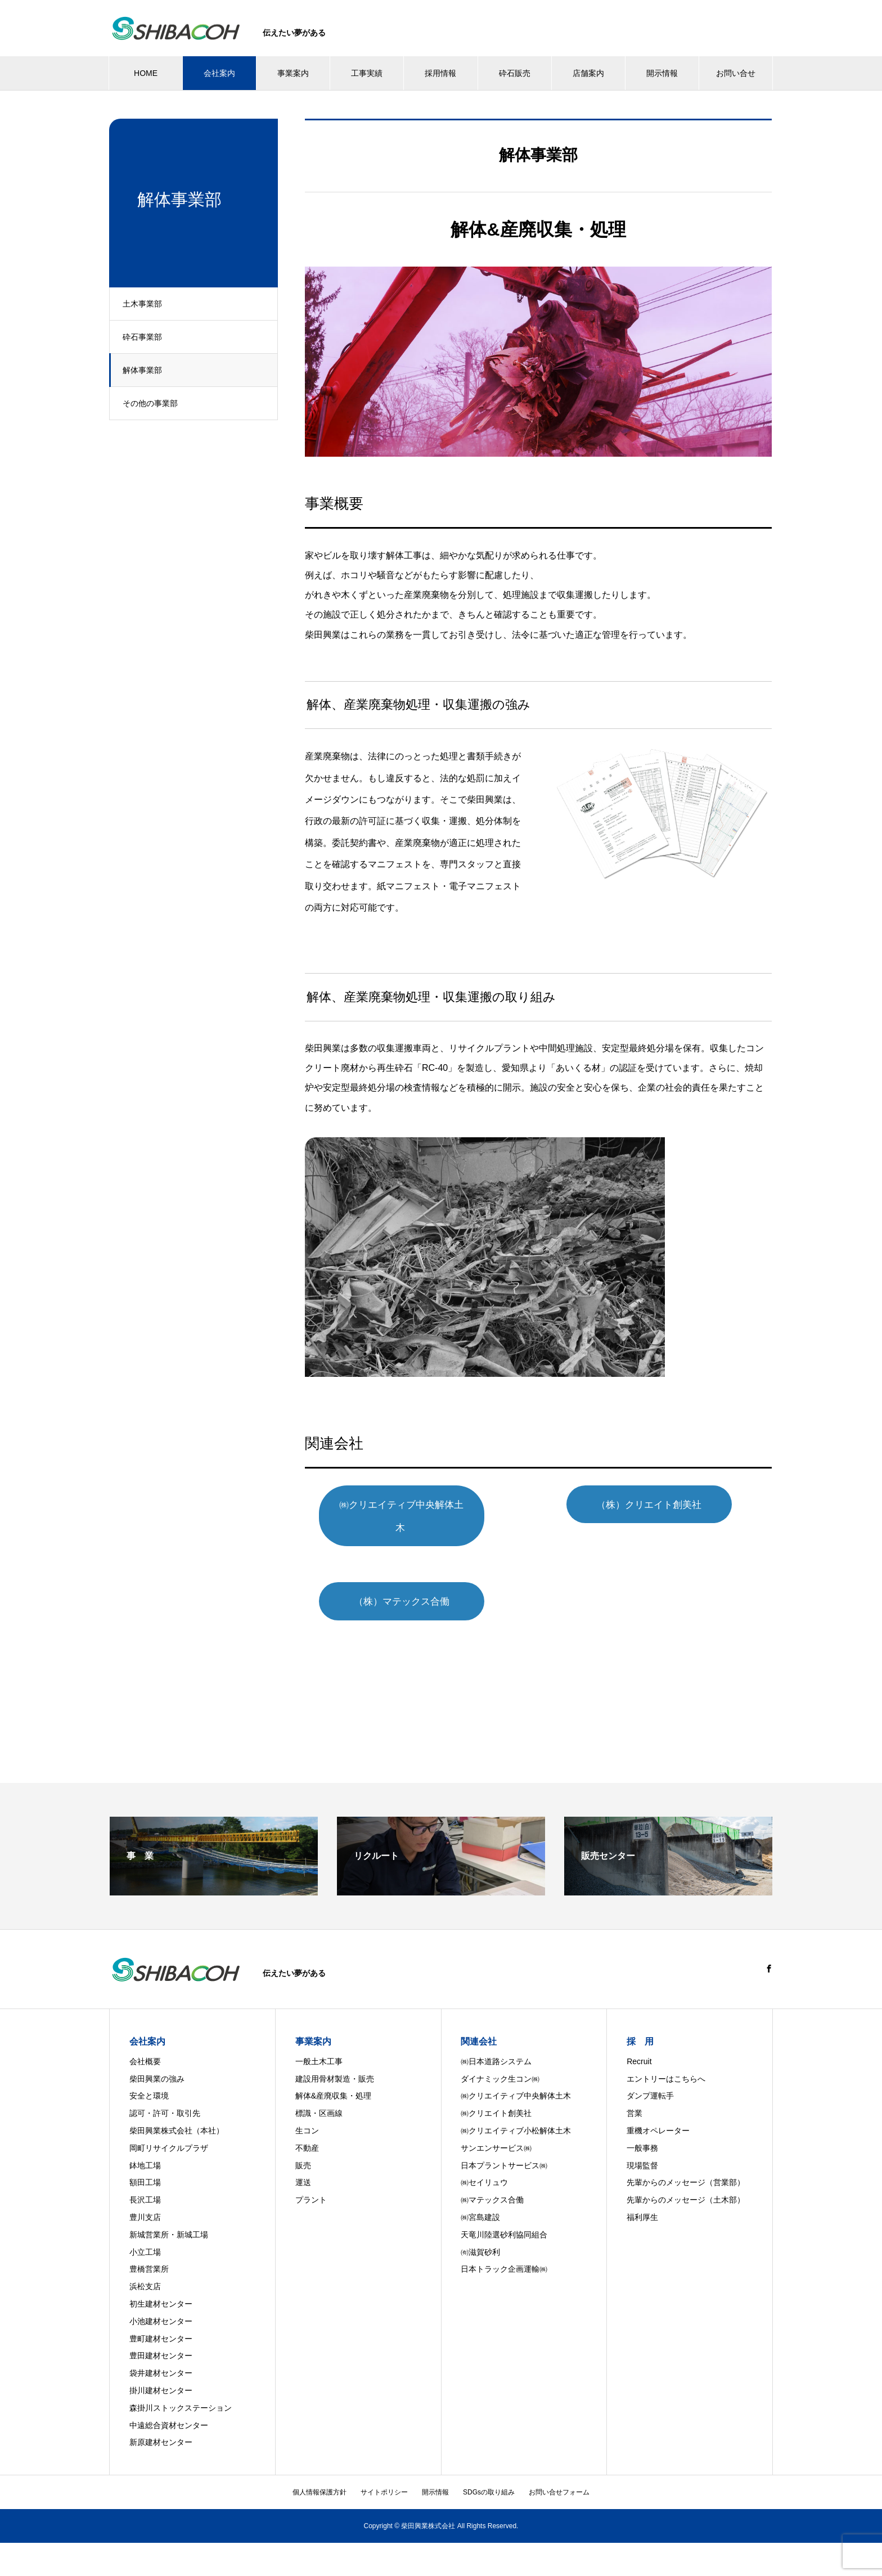 The height and width of the screenshot is (2576, 882). Describe the element at coordinates (417, 1579) in the screenshot. I see `（株）マテックス合働` at that location.